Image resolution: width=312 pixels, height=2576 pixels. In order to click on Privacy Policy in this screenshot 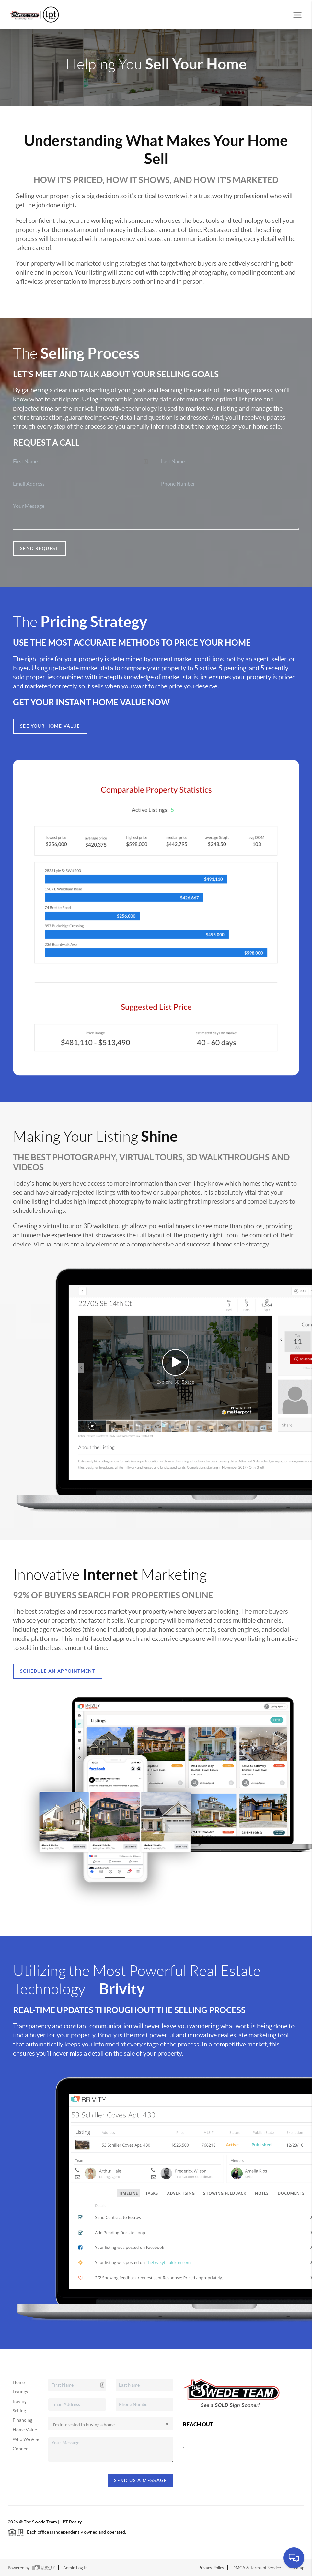, I will do `click(211, 2567)`.